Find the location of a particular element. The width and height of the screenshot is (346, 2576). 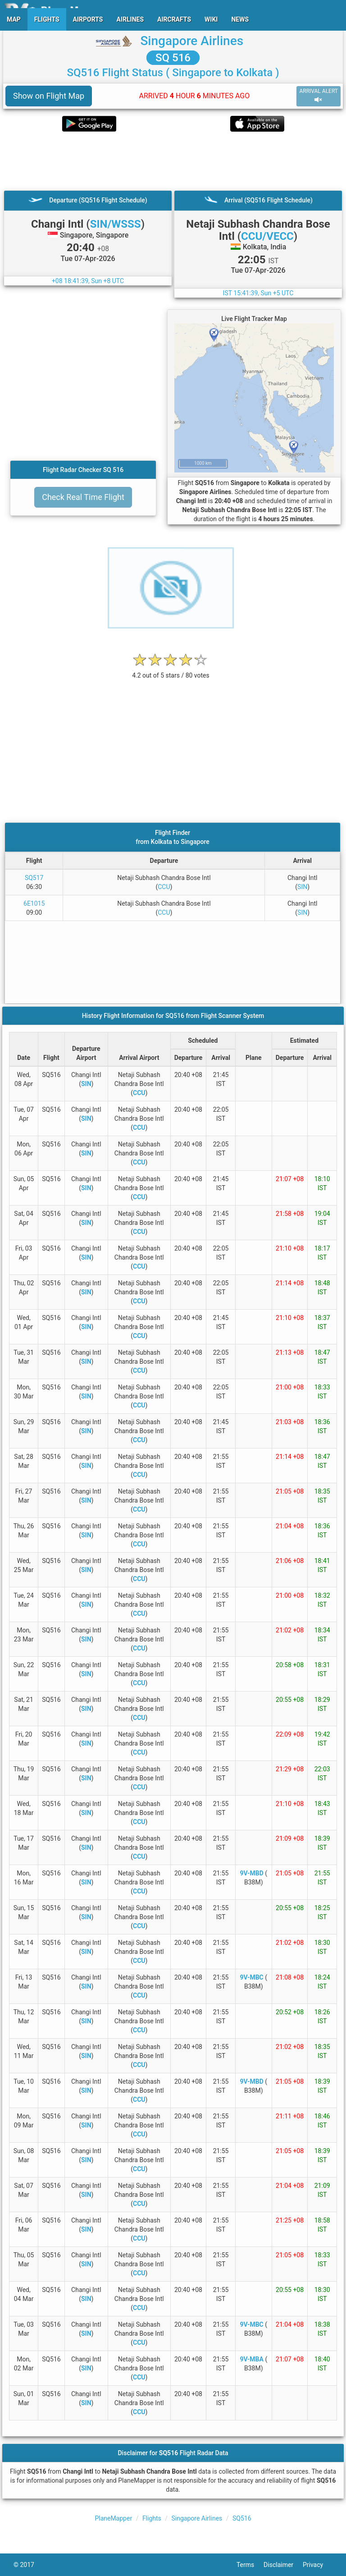

Singapore Airlines is located at coordinates (191, 40).